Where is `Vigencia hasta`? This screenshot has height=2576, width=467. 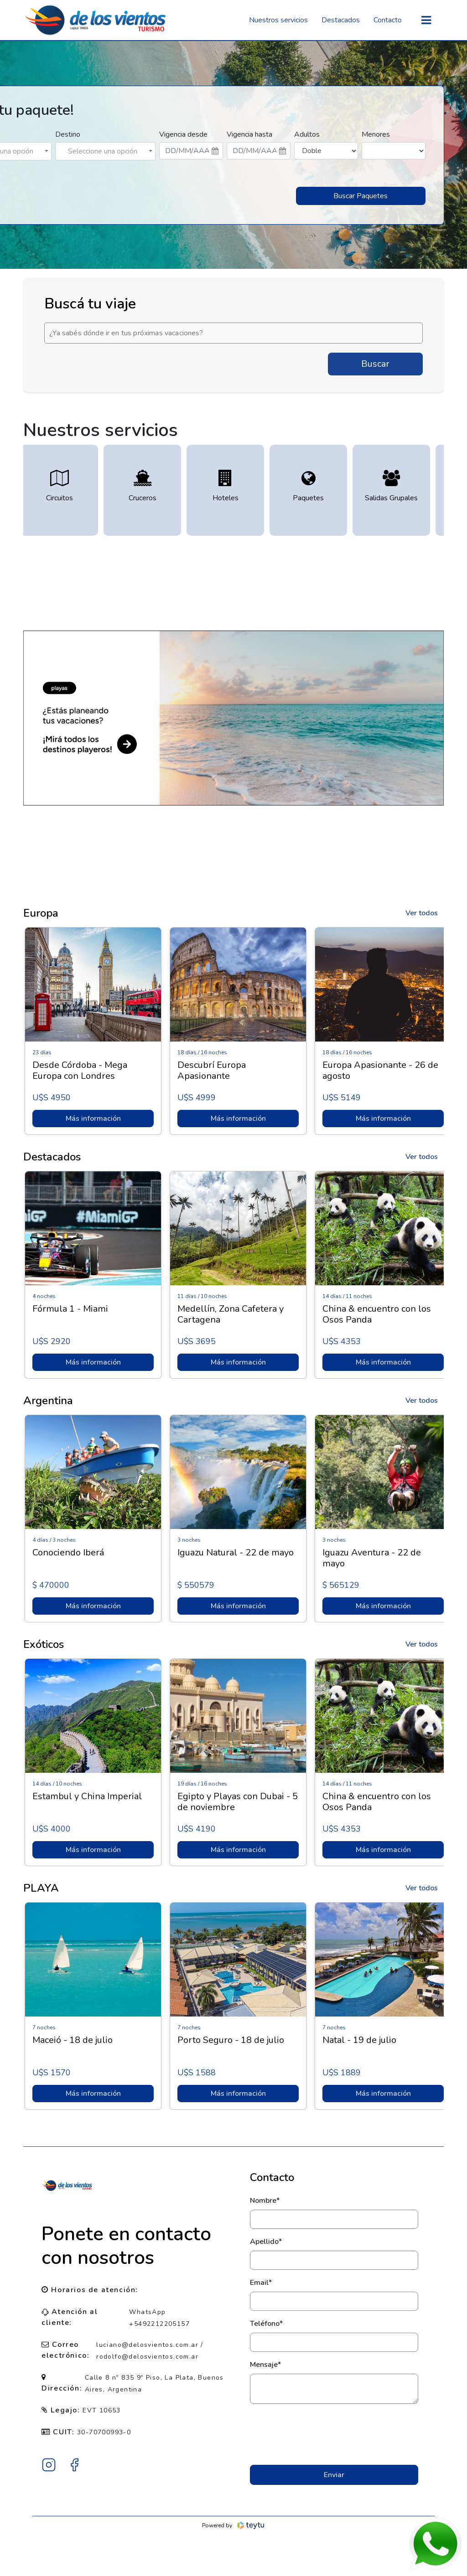 Vigencia hasta is located at coordinates (249, 134).